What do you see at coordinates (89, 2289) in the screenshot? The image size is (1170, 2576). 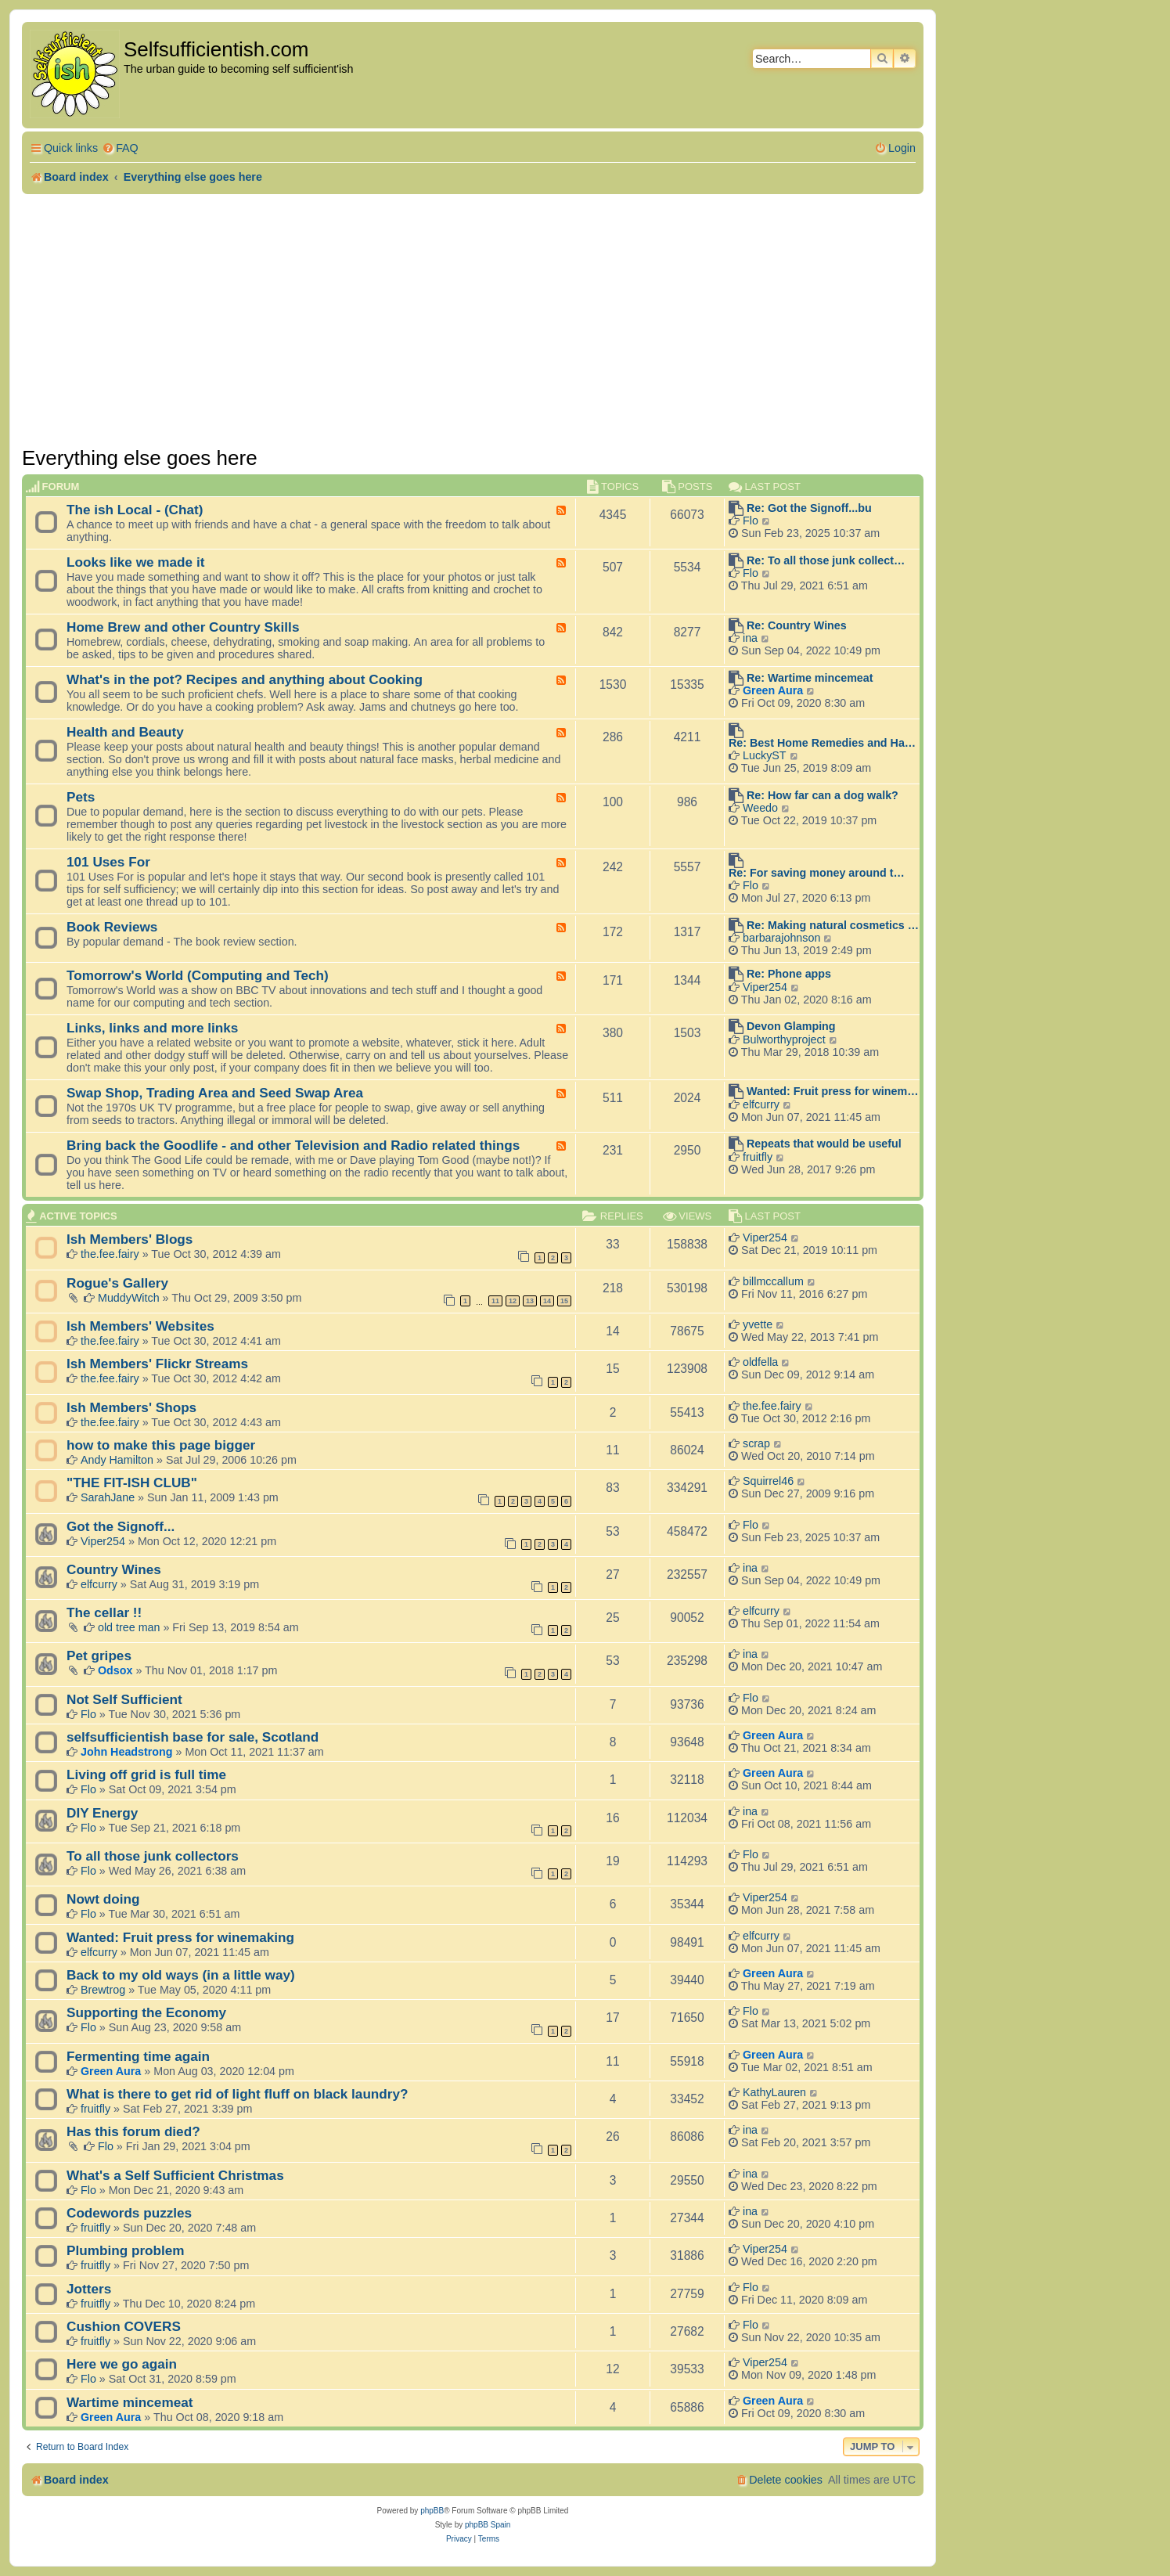 I see `Jotters` at bounding box center [89, 2289].